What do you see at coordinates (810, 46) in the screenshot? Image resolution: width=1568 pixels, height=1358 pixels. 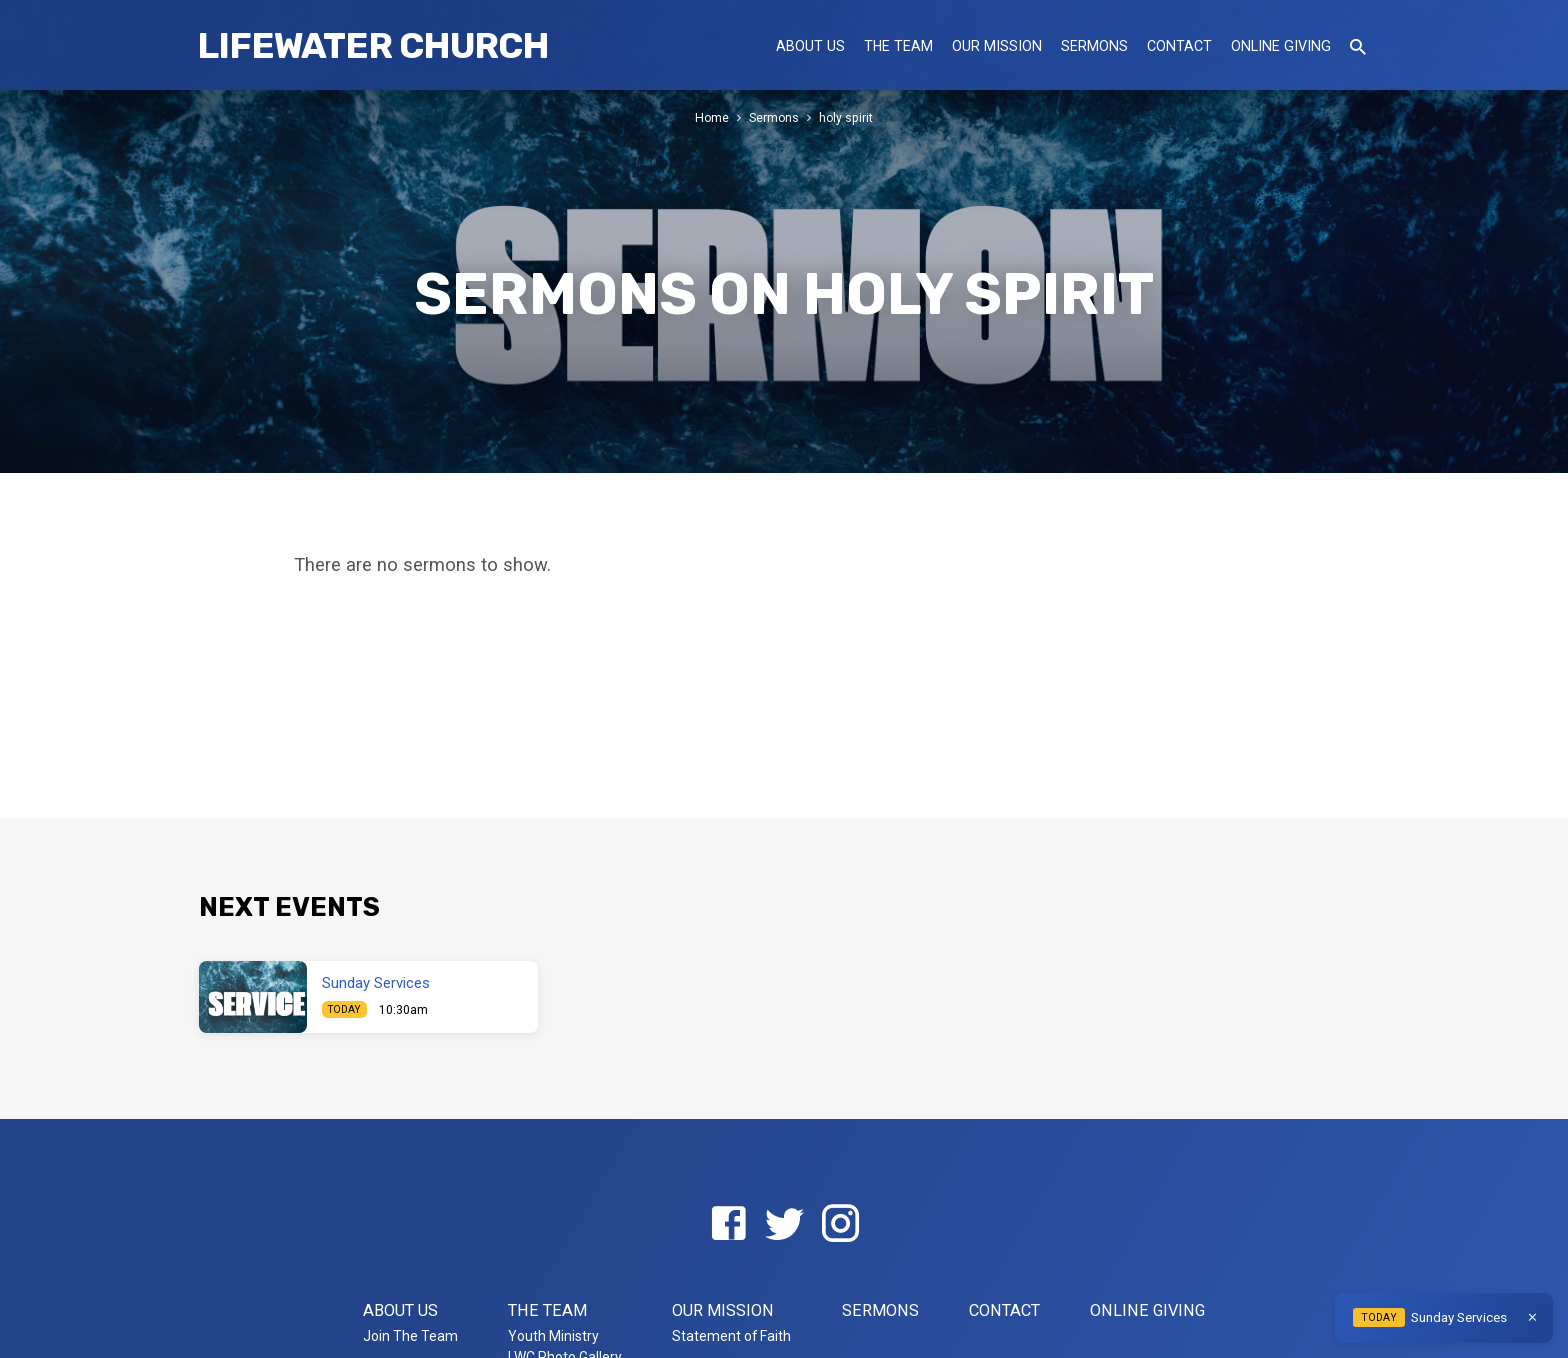 I see `About US` at bounding box center [810, 46].